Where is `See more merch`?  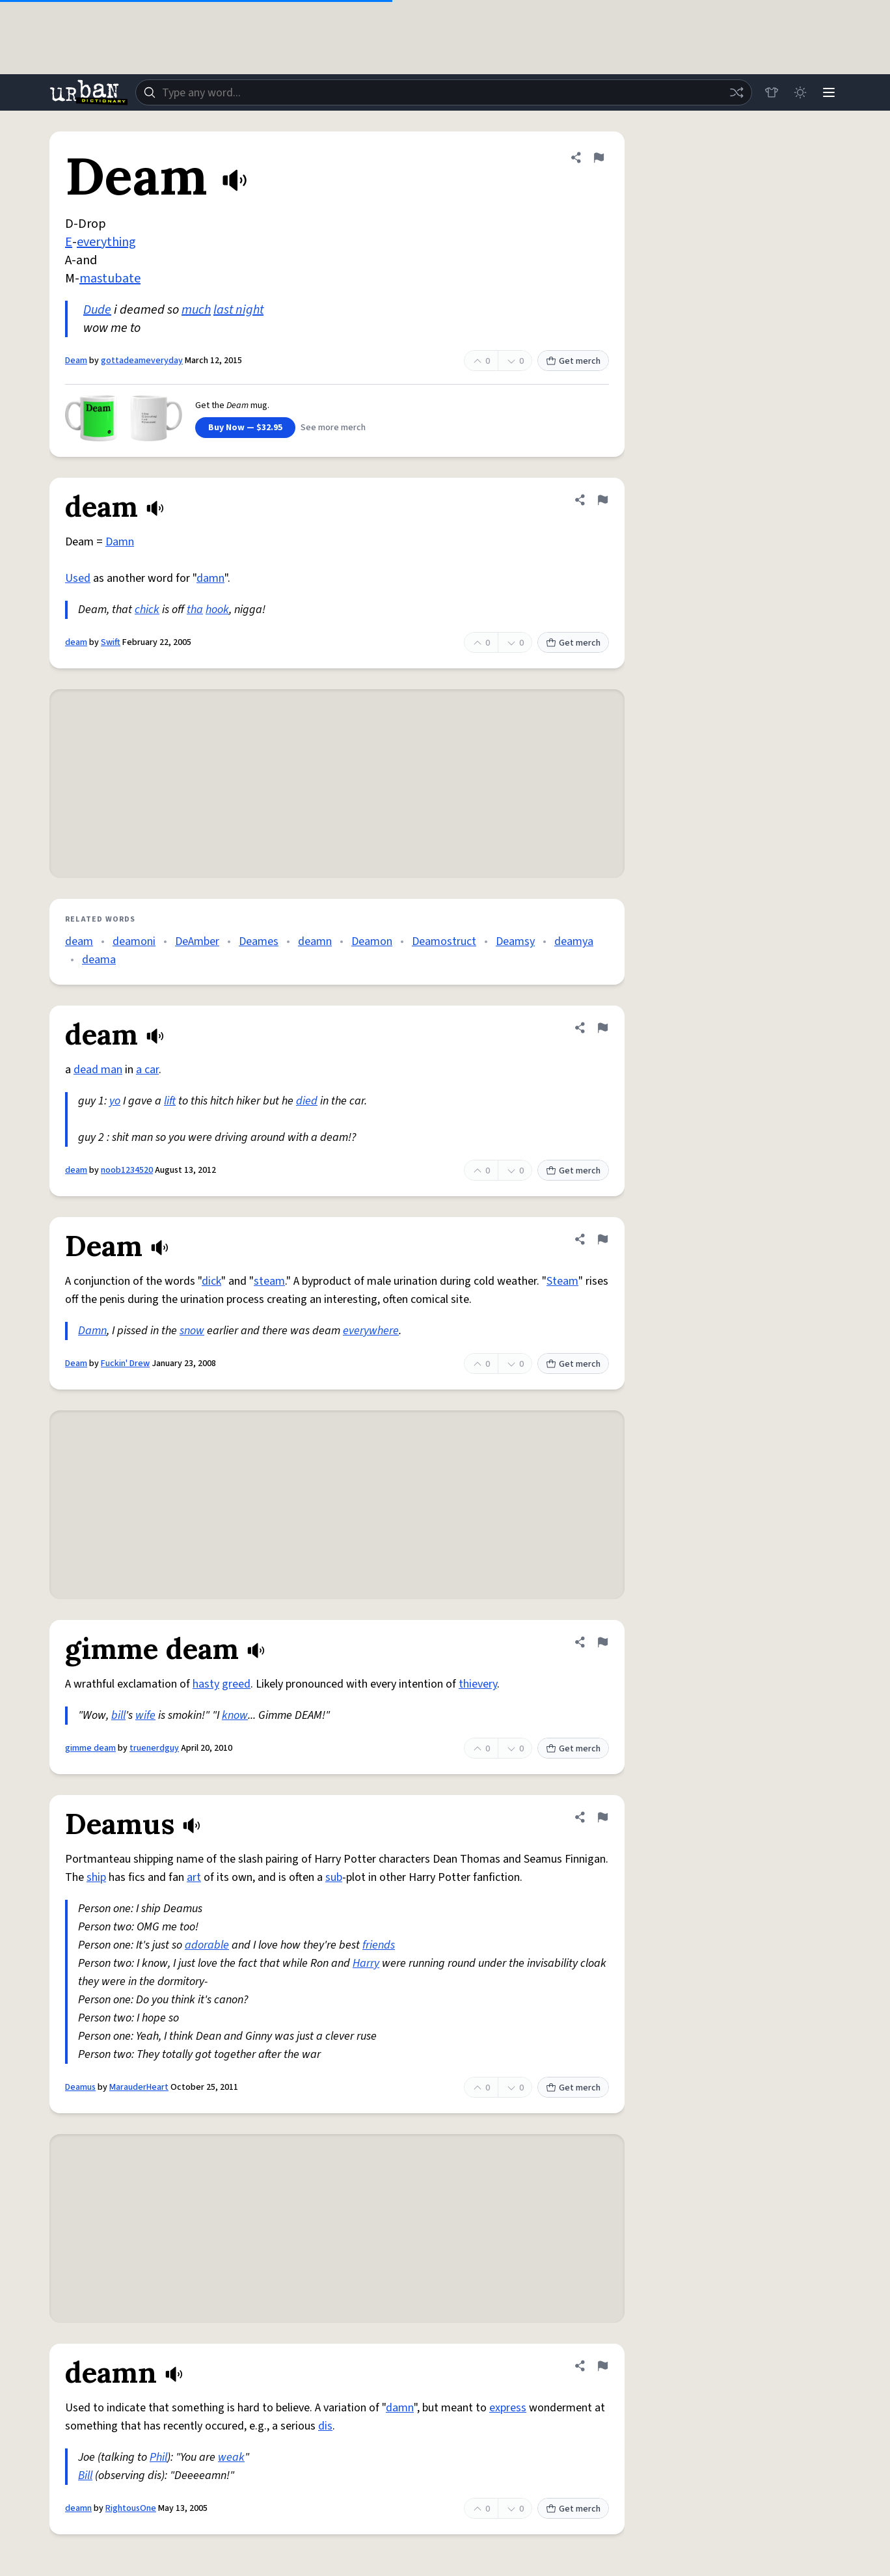
See more merch is located at coordinates (333, 427).